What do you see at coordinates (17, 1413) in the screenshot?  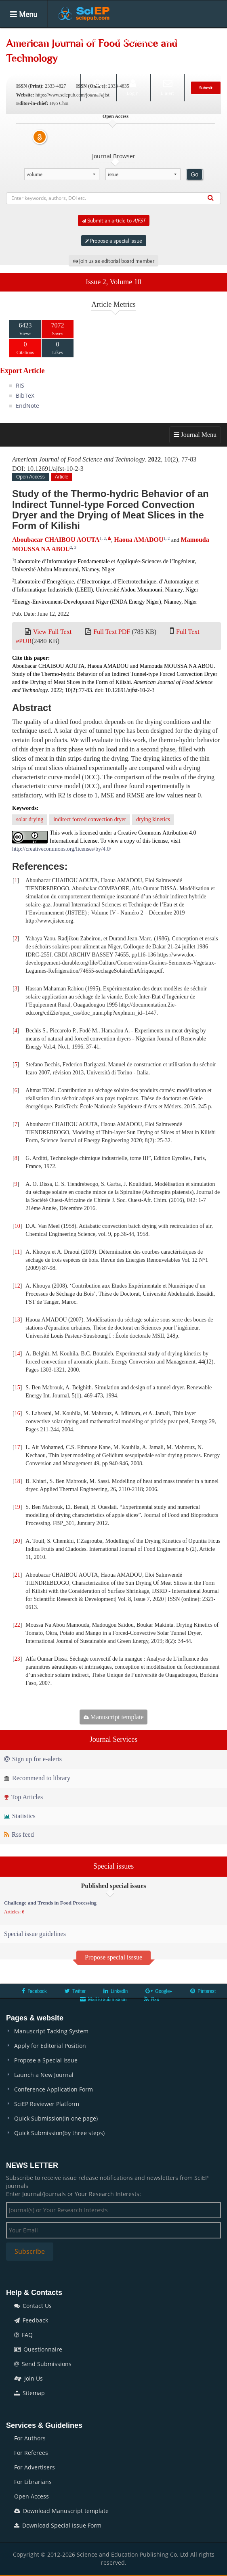 I see `16` at bounding box center [17, 1413].